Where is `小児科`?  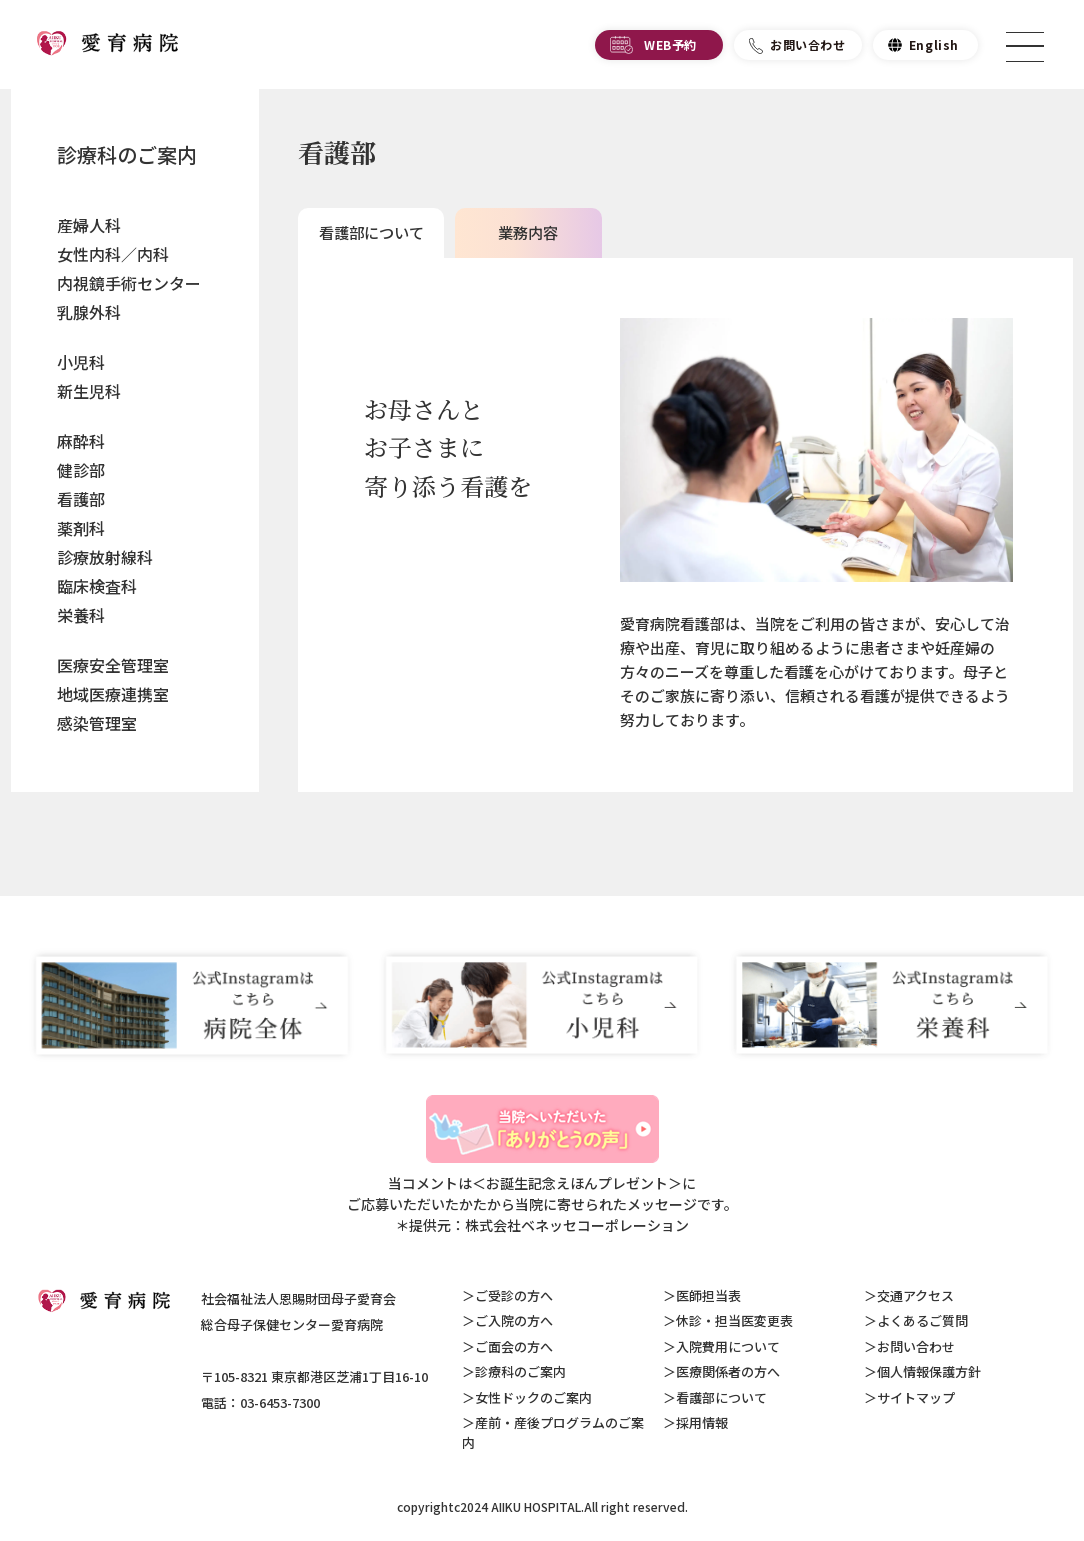 小児科 is located at coordinates (81, 362).